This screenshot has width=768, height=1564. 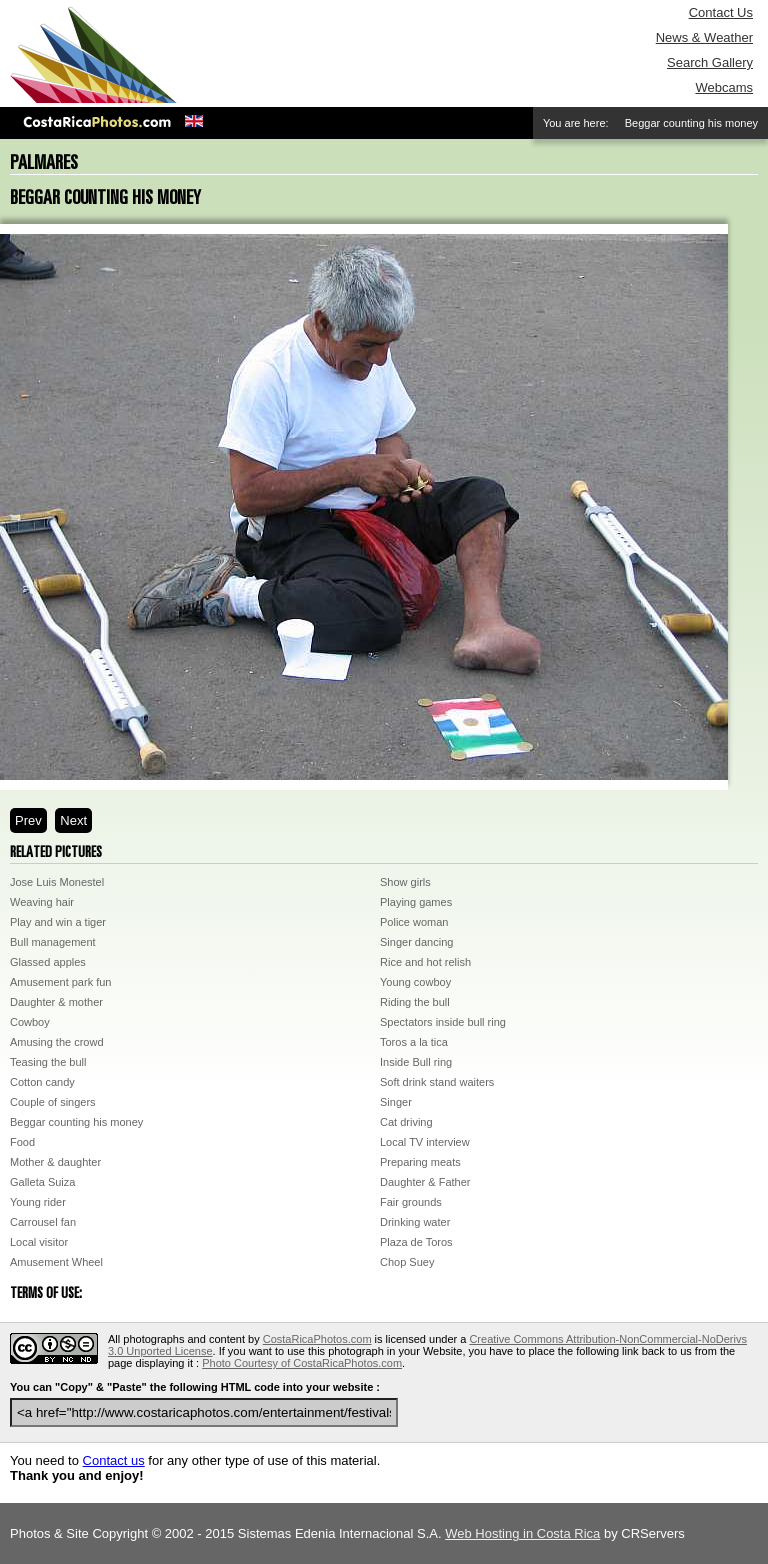 I want to click on Inside Bull ring, so click(x=416, y=1062).